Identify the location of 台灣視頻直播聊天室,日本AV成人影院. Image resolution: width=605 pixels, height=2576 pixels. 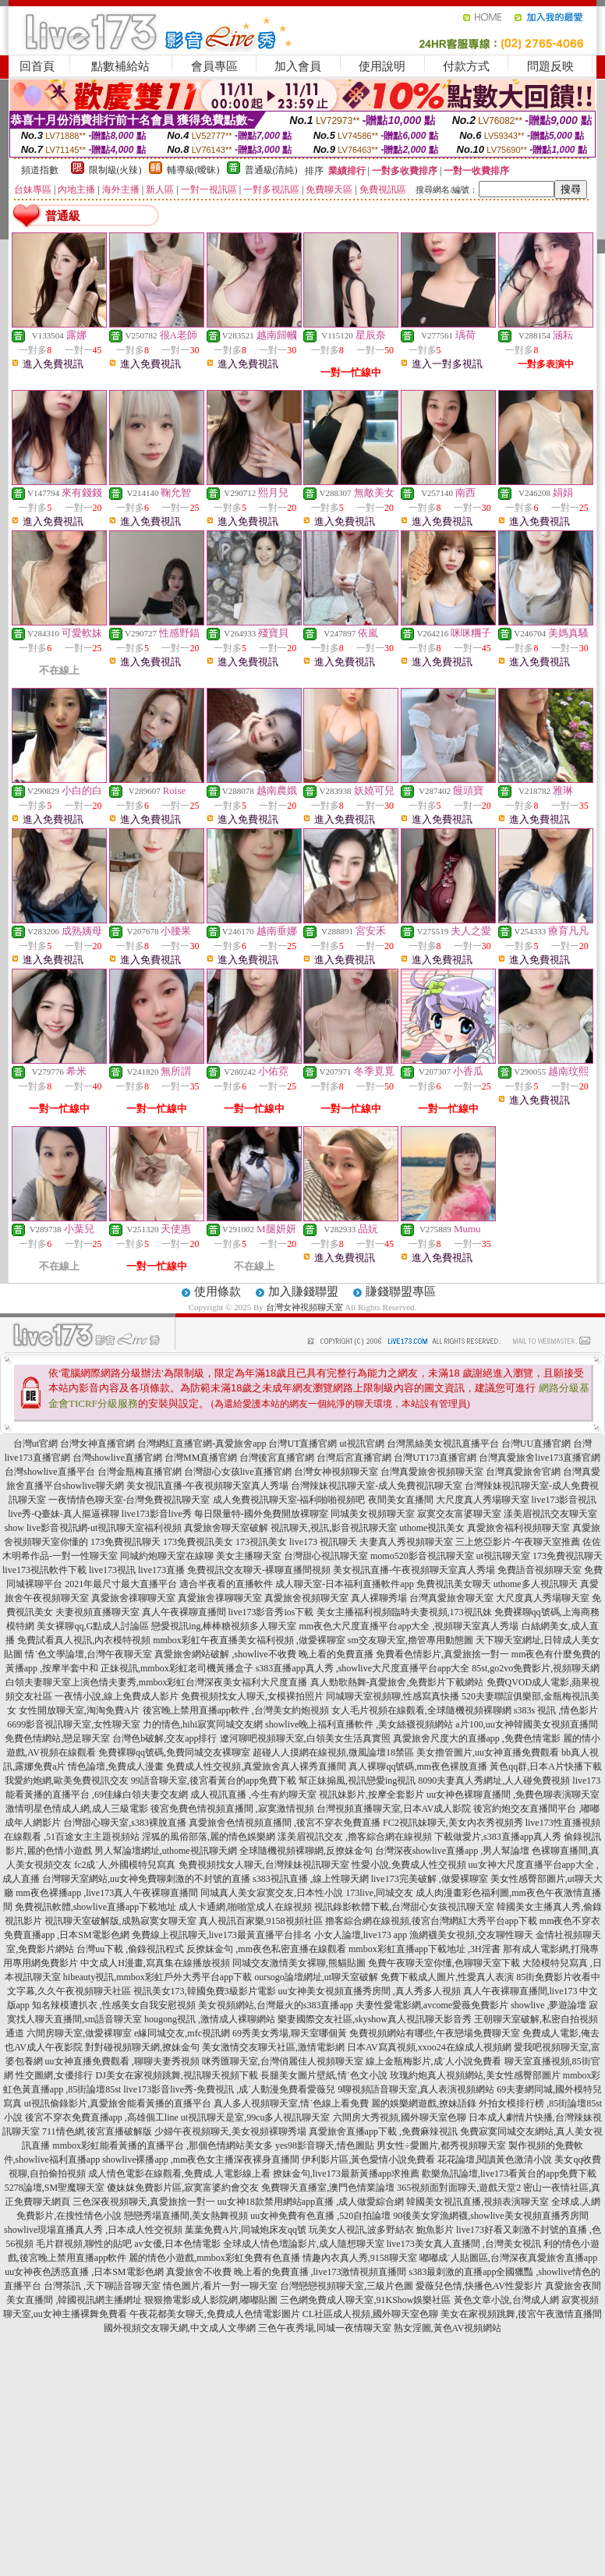
(394, 1808).